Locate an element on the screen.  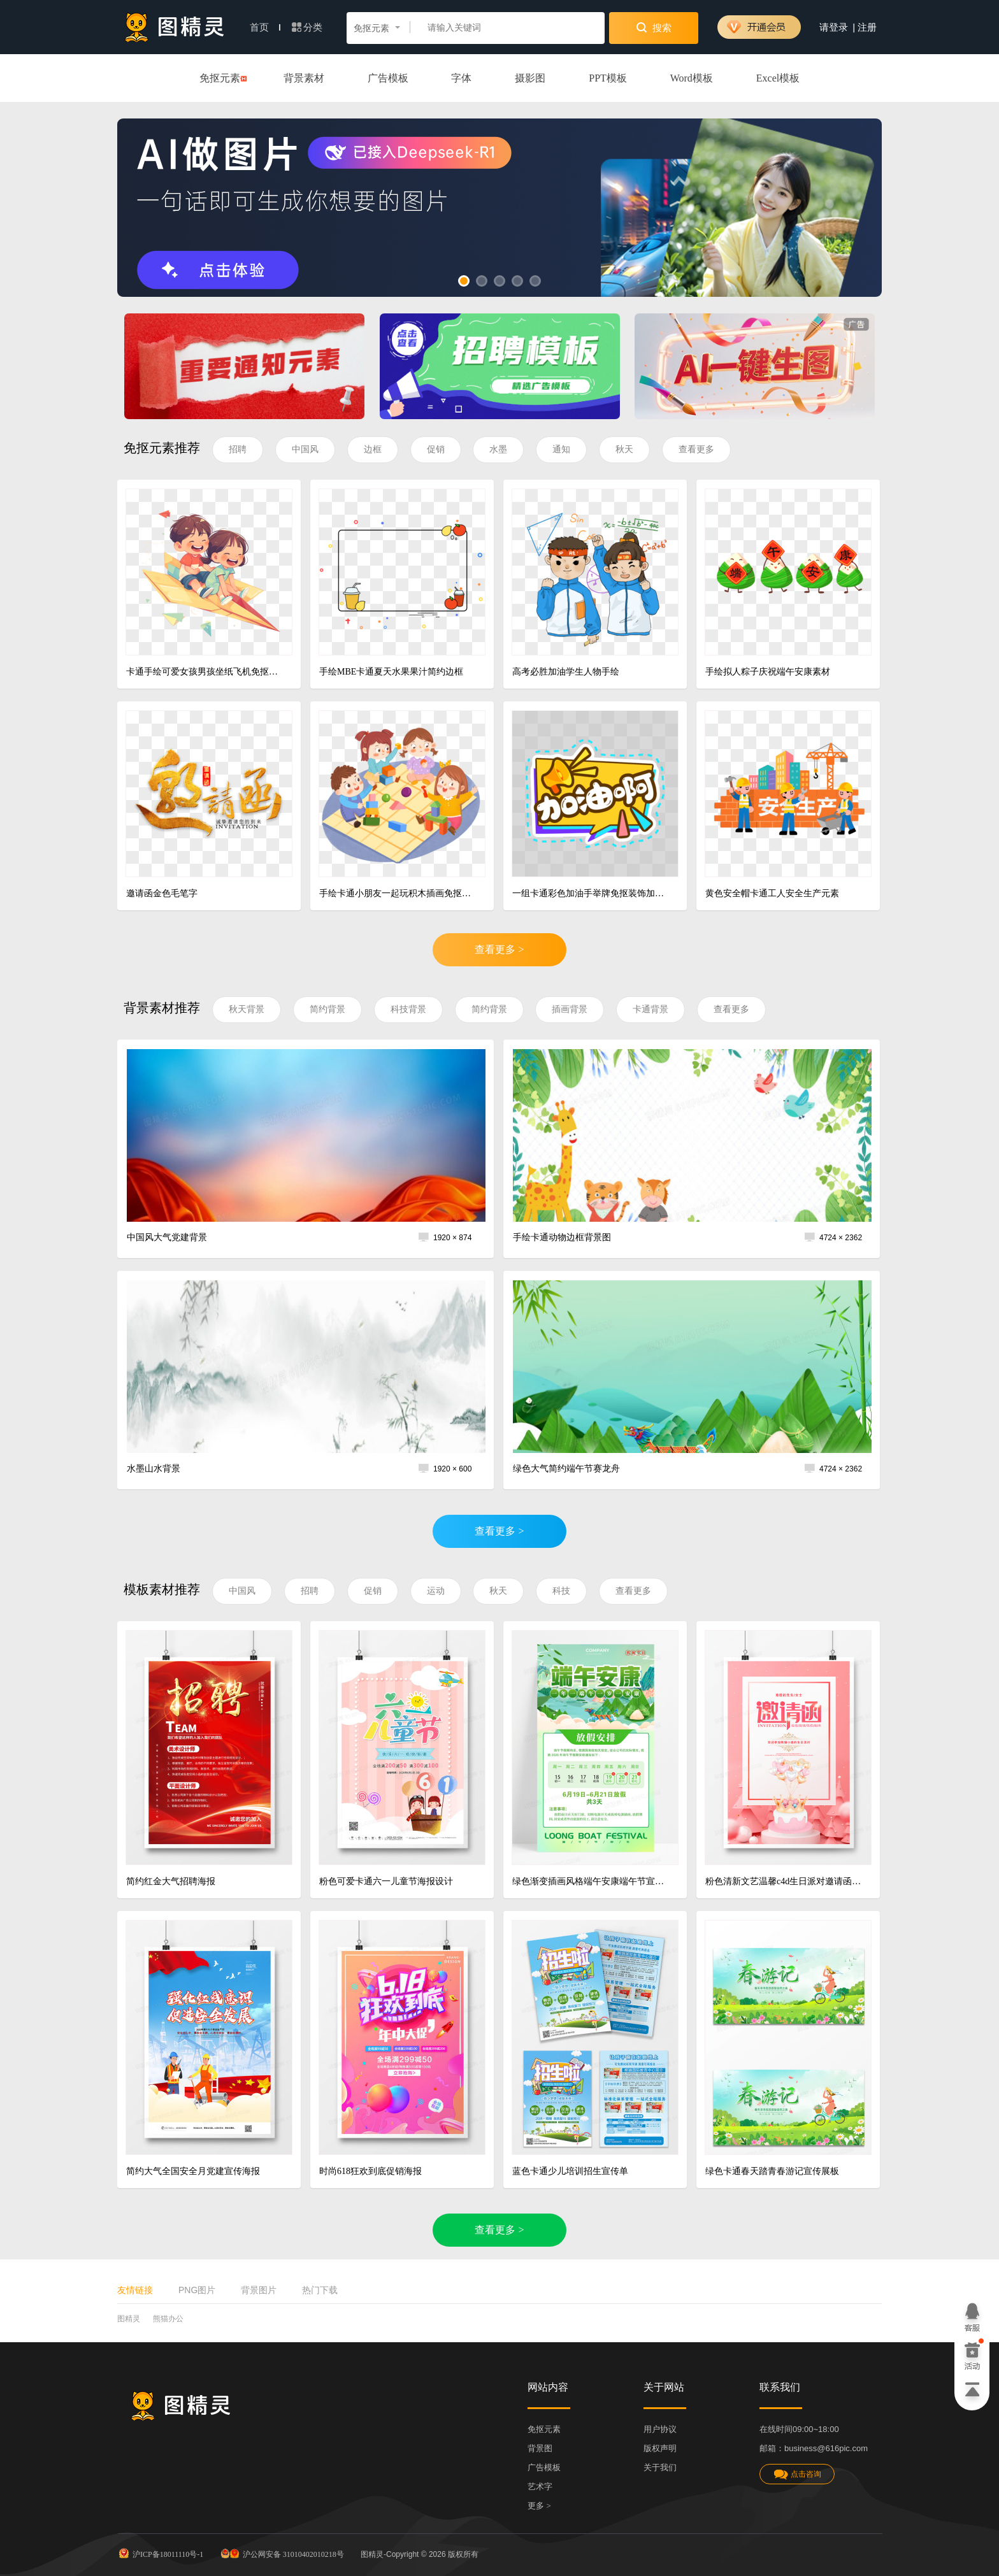
手绘MBE卡通夏天水果果汁简约边框 is located at coordinates (391, 671).